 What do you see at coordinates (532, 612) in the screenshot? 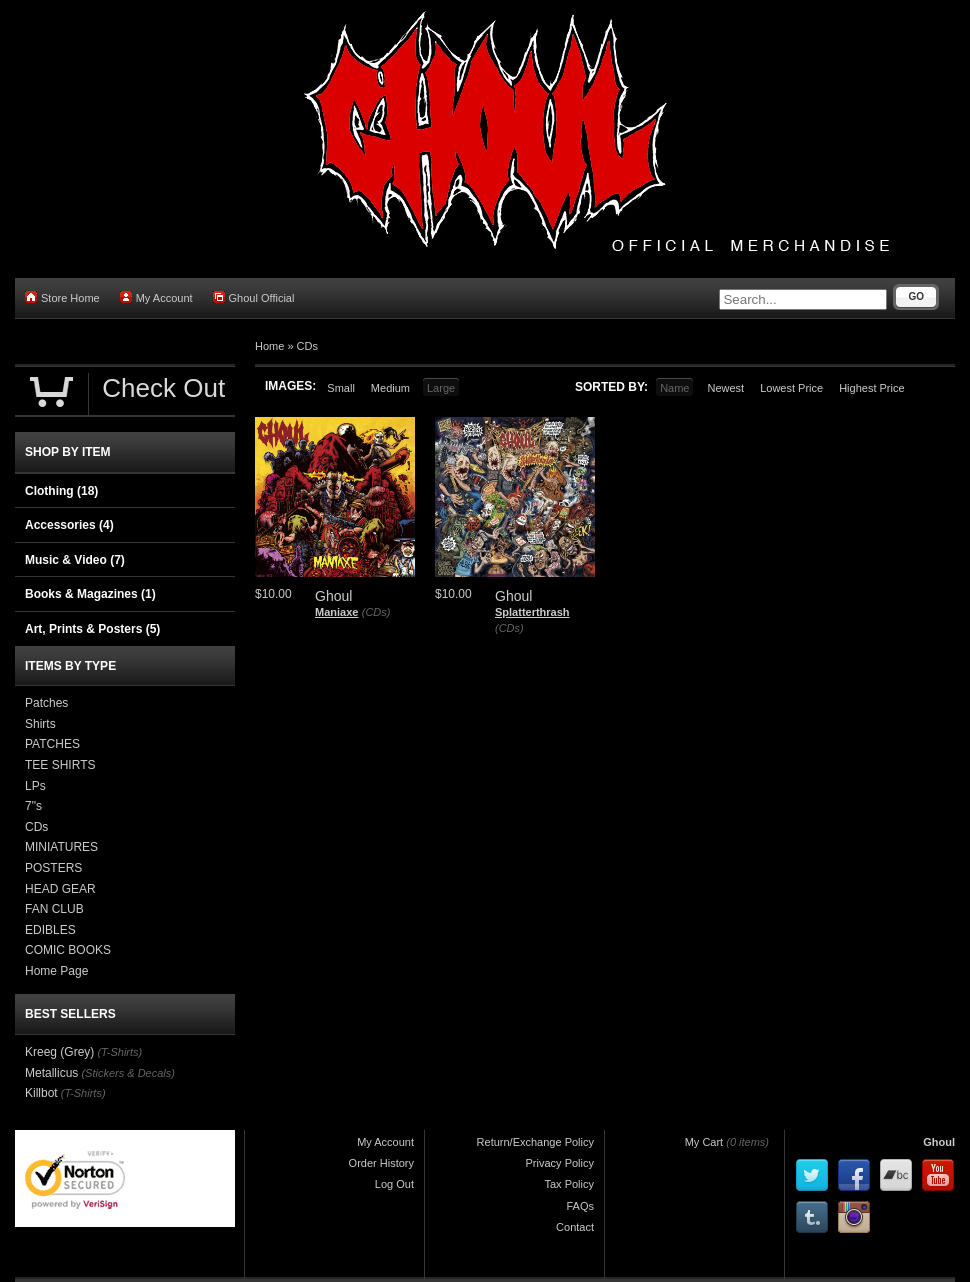
I see `Splatterthrash` at bounding box center [532, 612].